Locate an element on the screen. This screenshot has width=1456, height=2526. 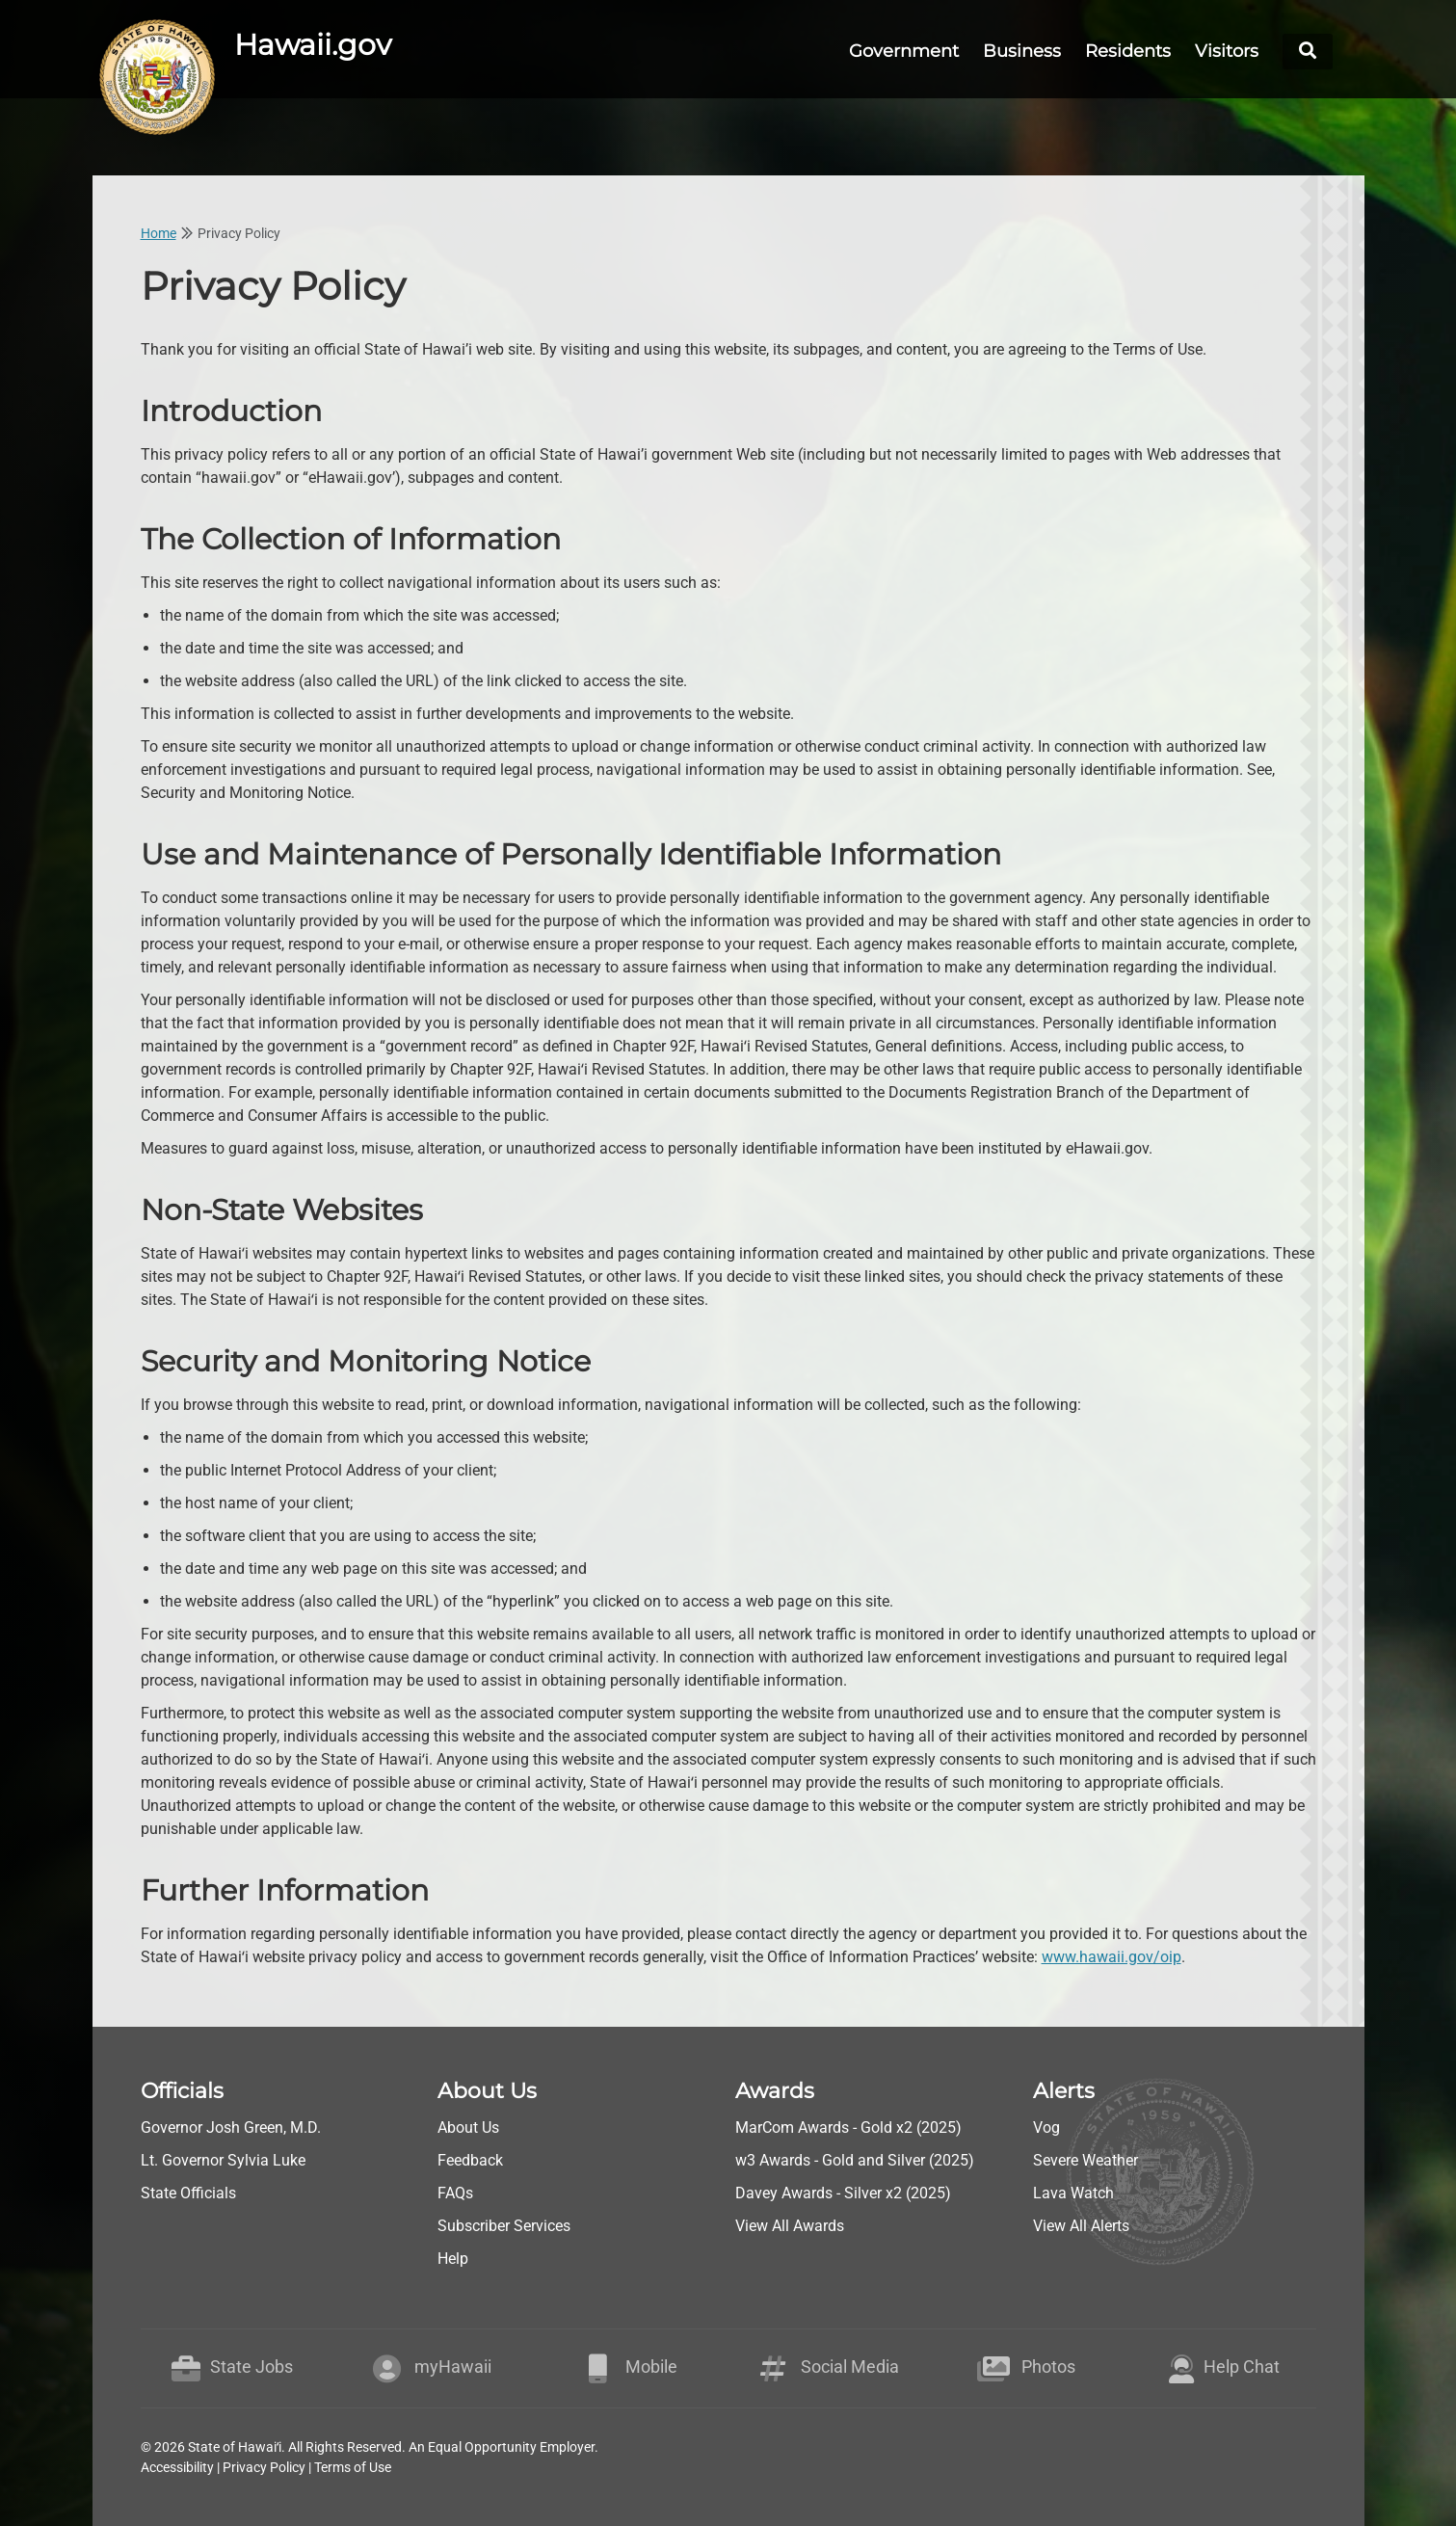
Visitors is located at coordinates (1226, 51).